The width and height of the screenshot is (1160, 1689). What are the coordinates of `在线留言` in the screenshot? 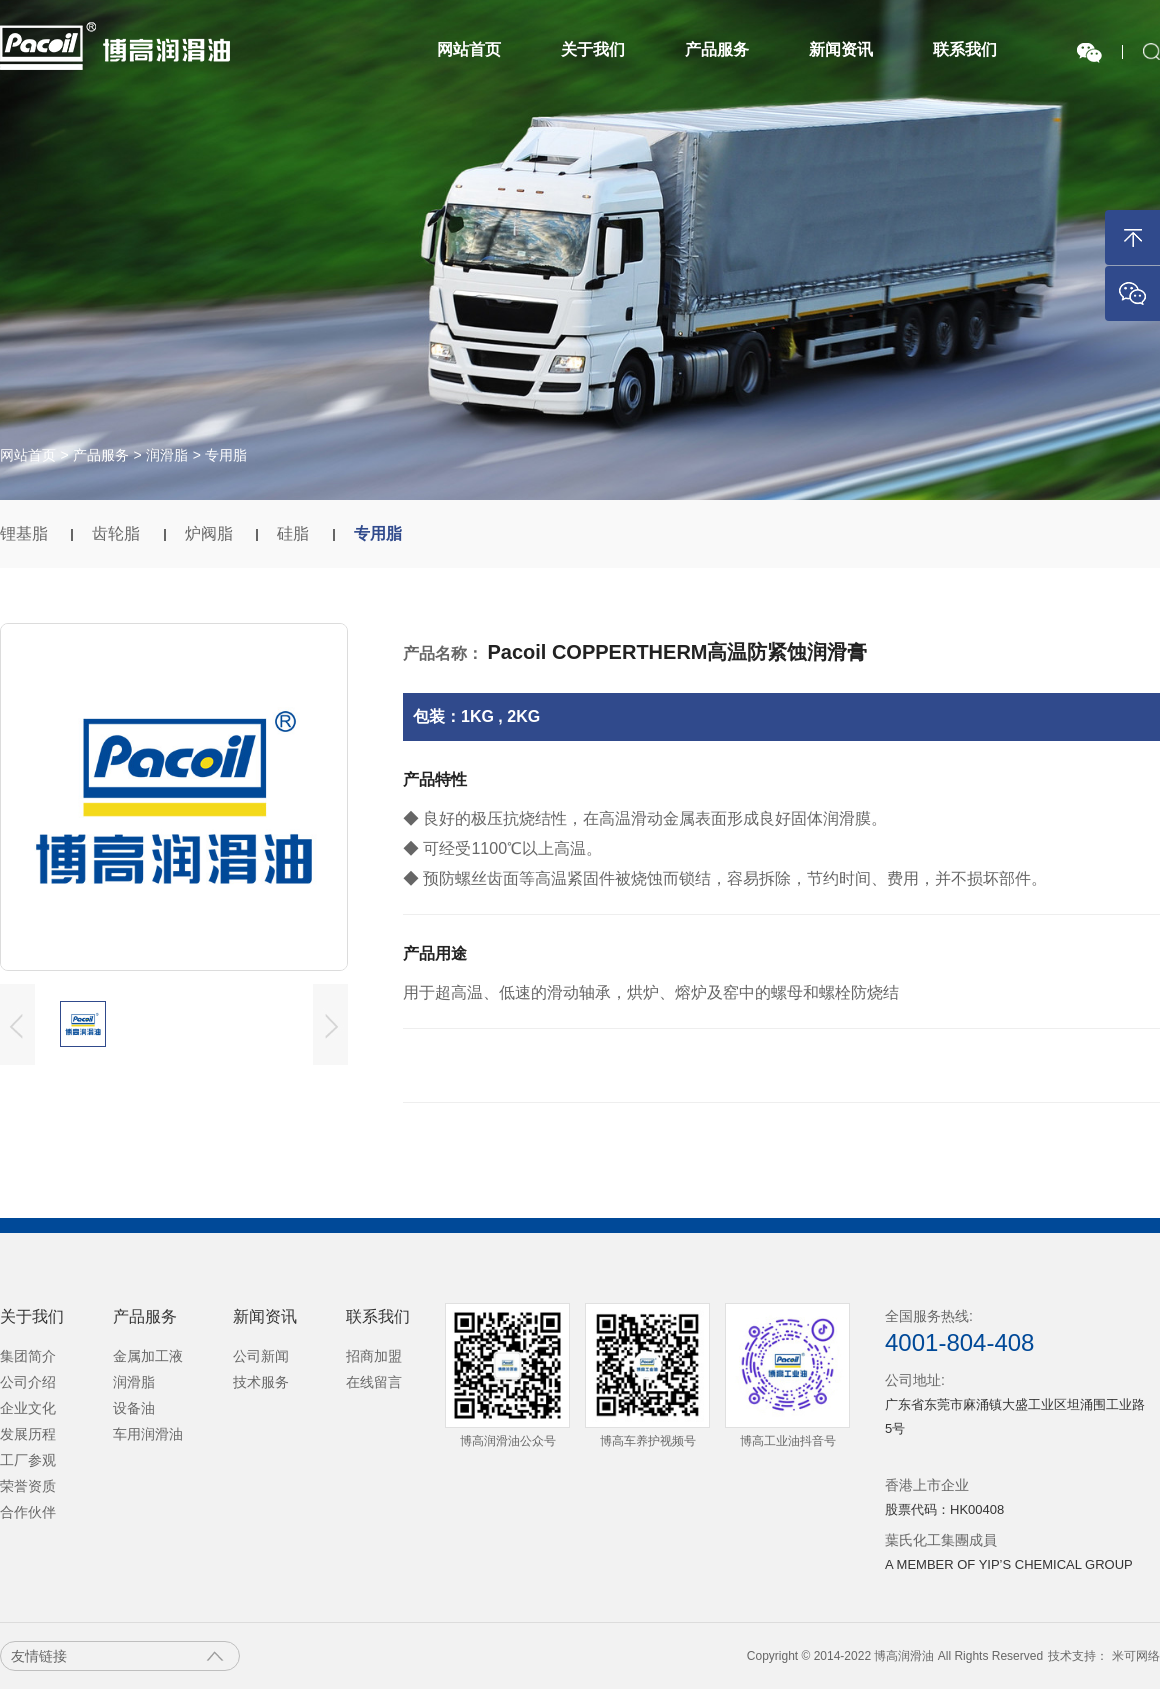 It's located at (374, 1382).